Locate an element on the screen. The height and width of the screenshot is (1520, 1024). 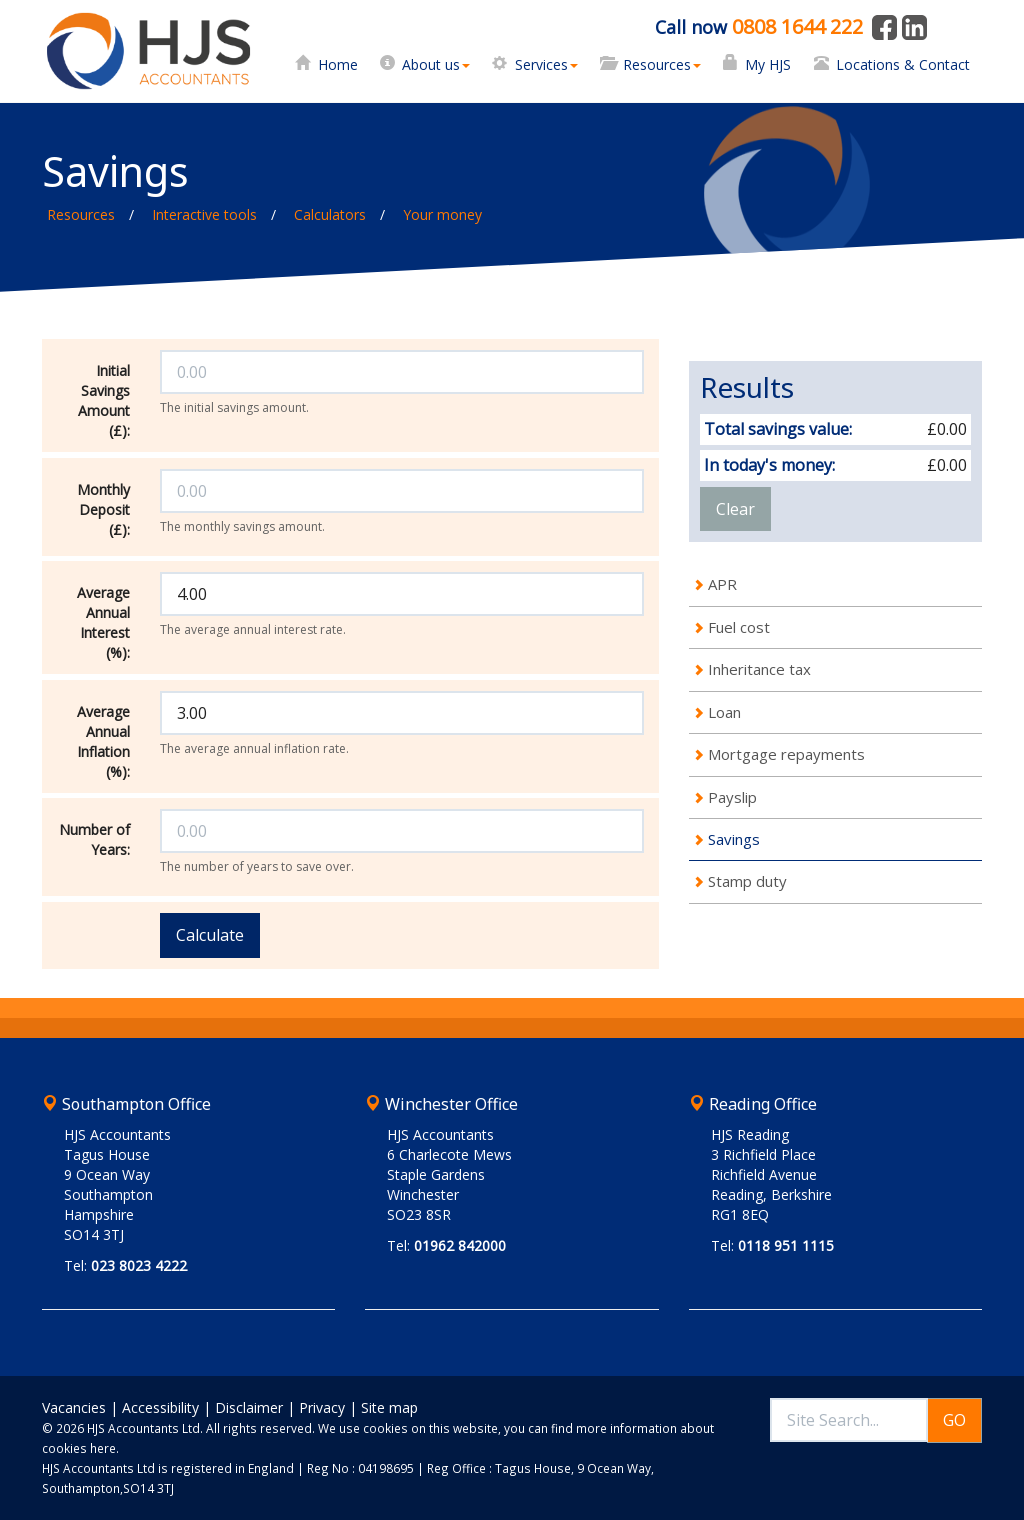
Resources is located at coordinates (662, 64).